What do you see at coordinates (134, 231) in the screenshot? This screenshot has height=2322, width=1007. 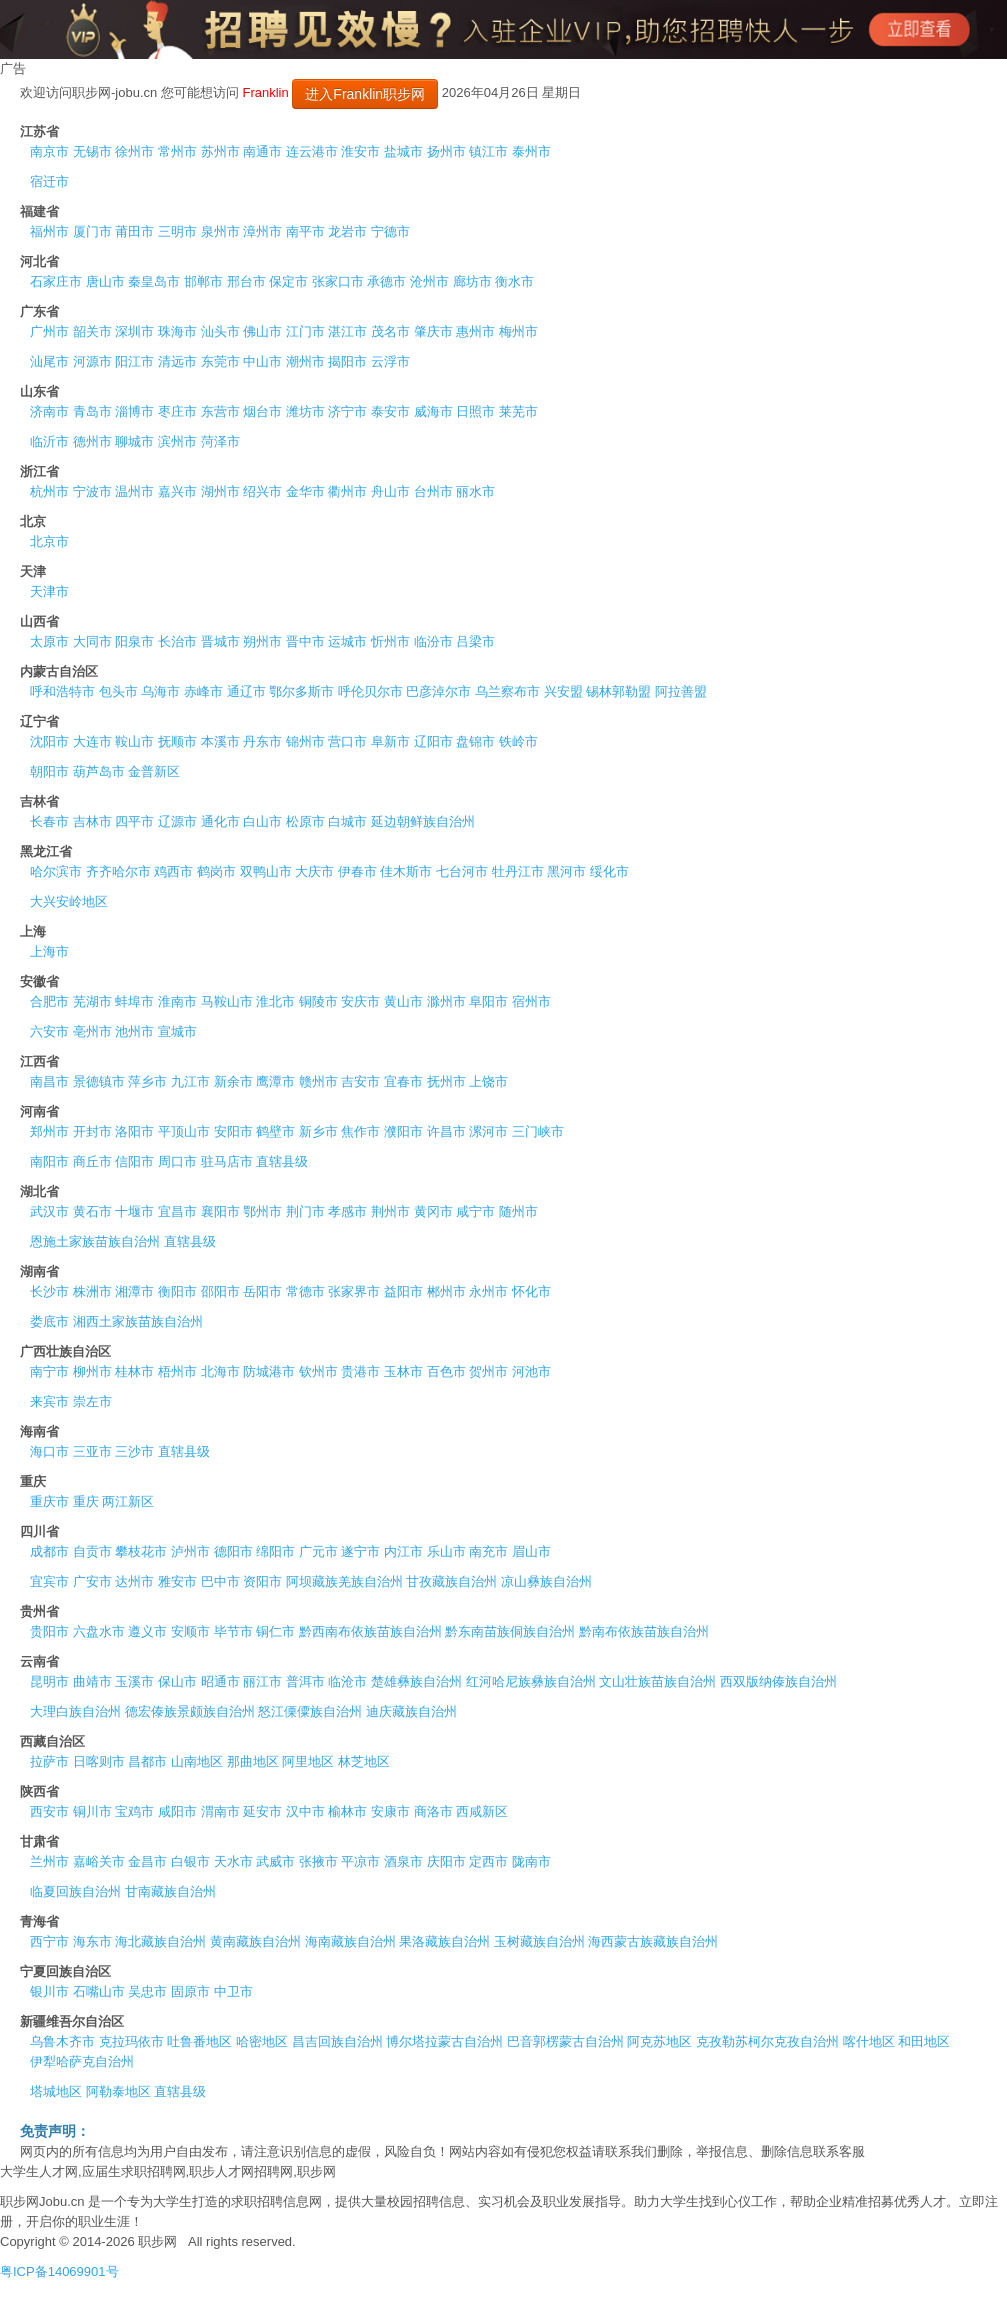 I see `莆田市` at bounding box center [134, 231].